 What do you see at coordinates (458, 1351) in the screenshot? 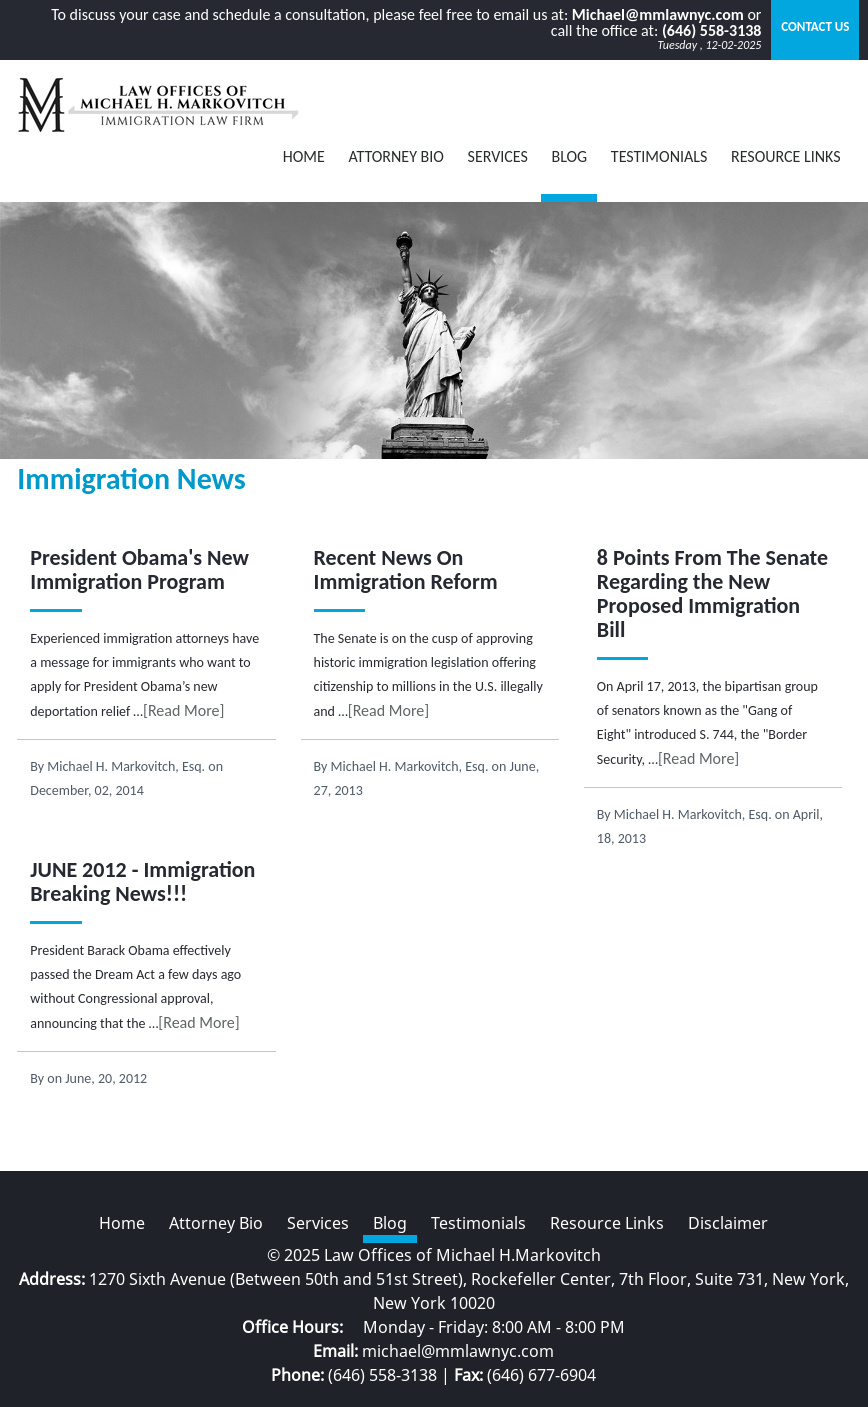
I see `michael@mmlawnyc.com` at bounding box center [458, 1351].